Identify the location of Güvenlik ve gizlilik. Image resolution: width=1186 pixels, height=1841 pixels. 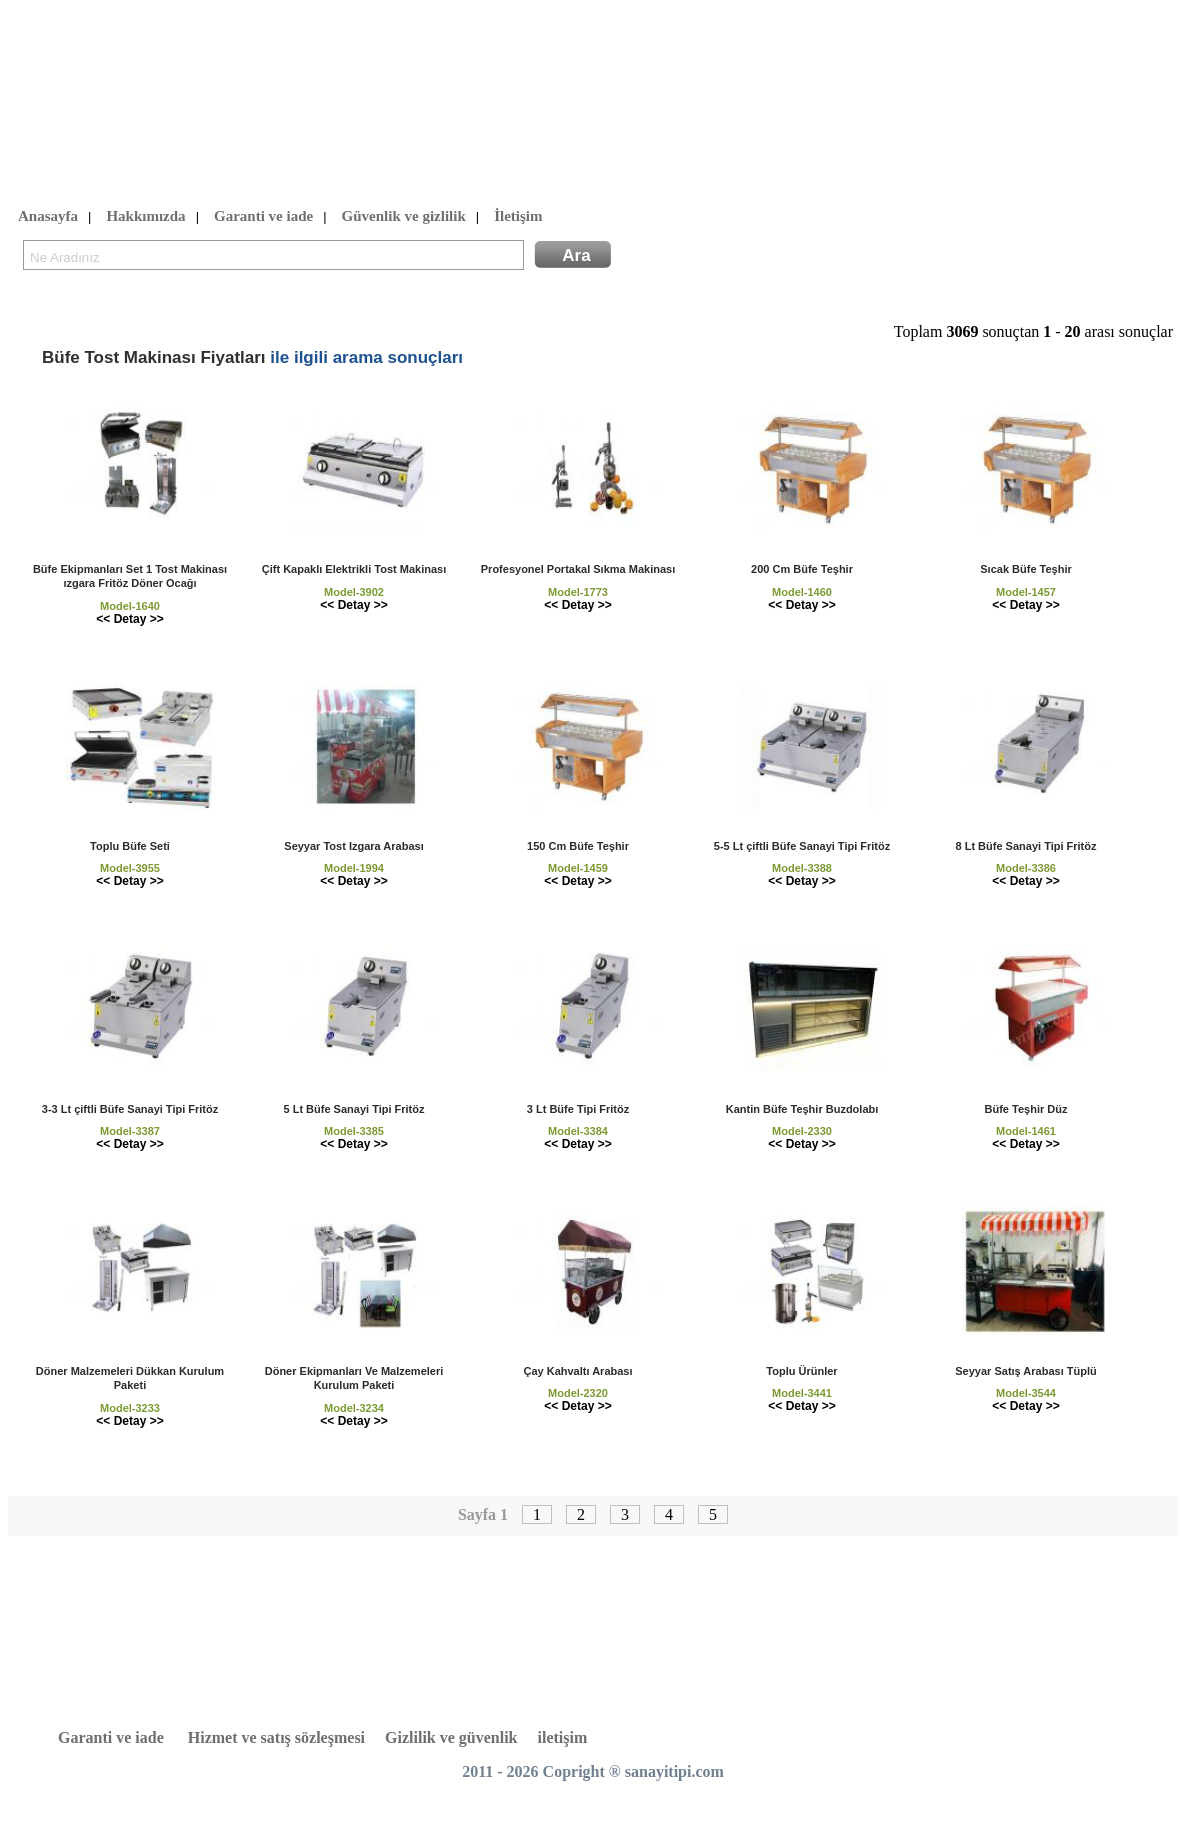
(404, 217).